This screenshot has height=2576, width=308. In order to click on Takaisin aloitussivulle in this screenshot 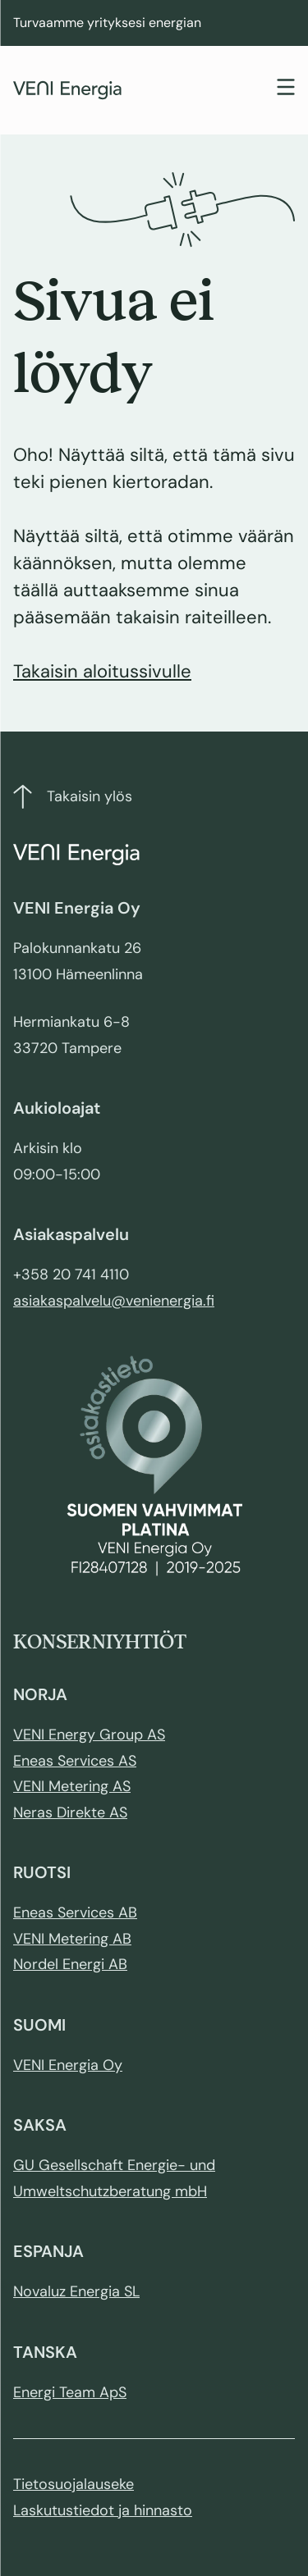, I will do `click(102, 671)`.